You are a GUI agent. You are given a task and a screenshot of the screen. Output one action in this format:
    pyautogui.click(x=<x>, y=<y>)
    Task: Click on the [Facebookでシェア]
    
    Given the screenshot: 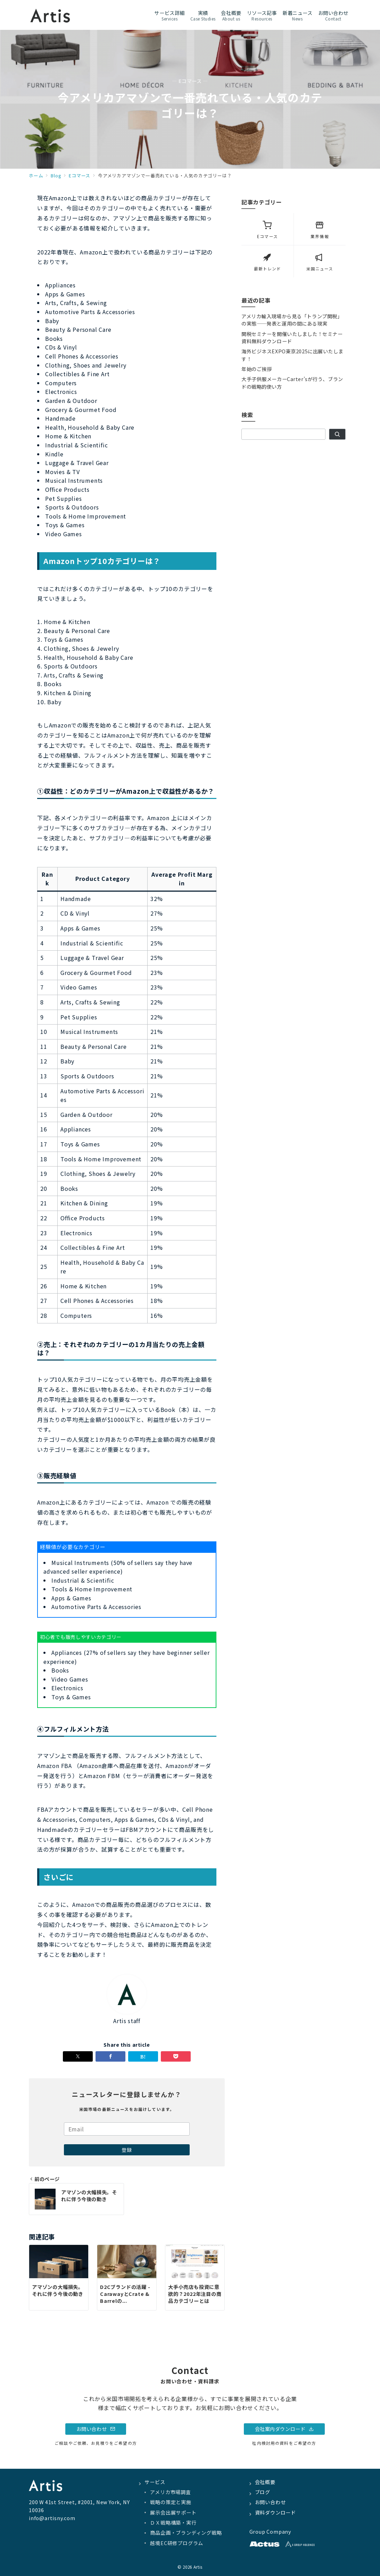 What is the action you would take?
    pyautogui.click(x=110, y=2056)
    